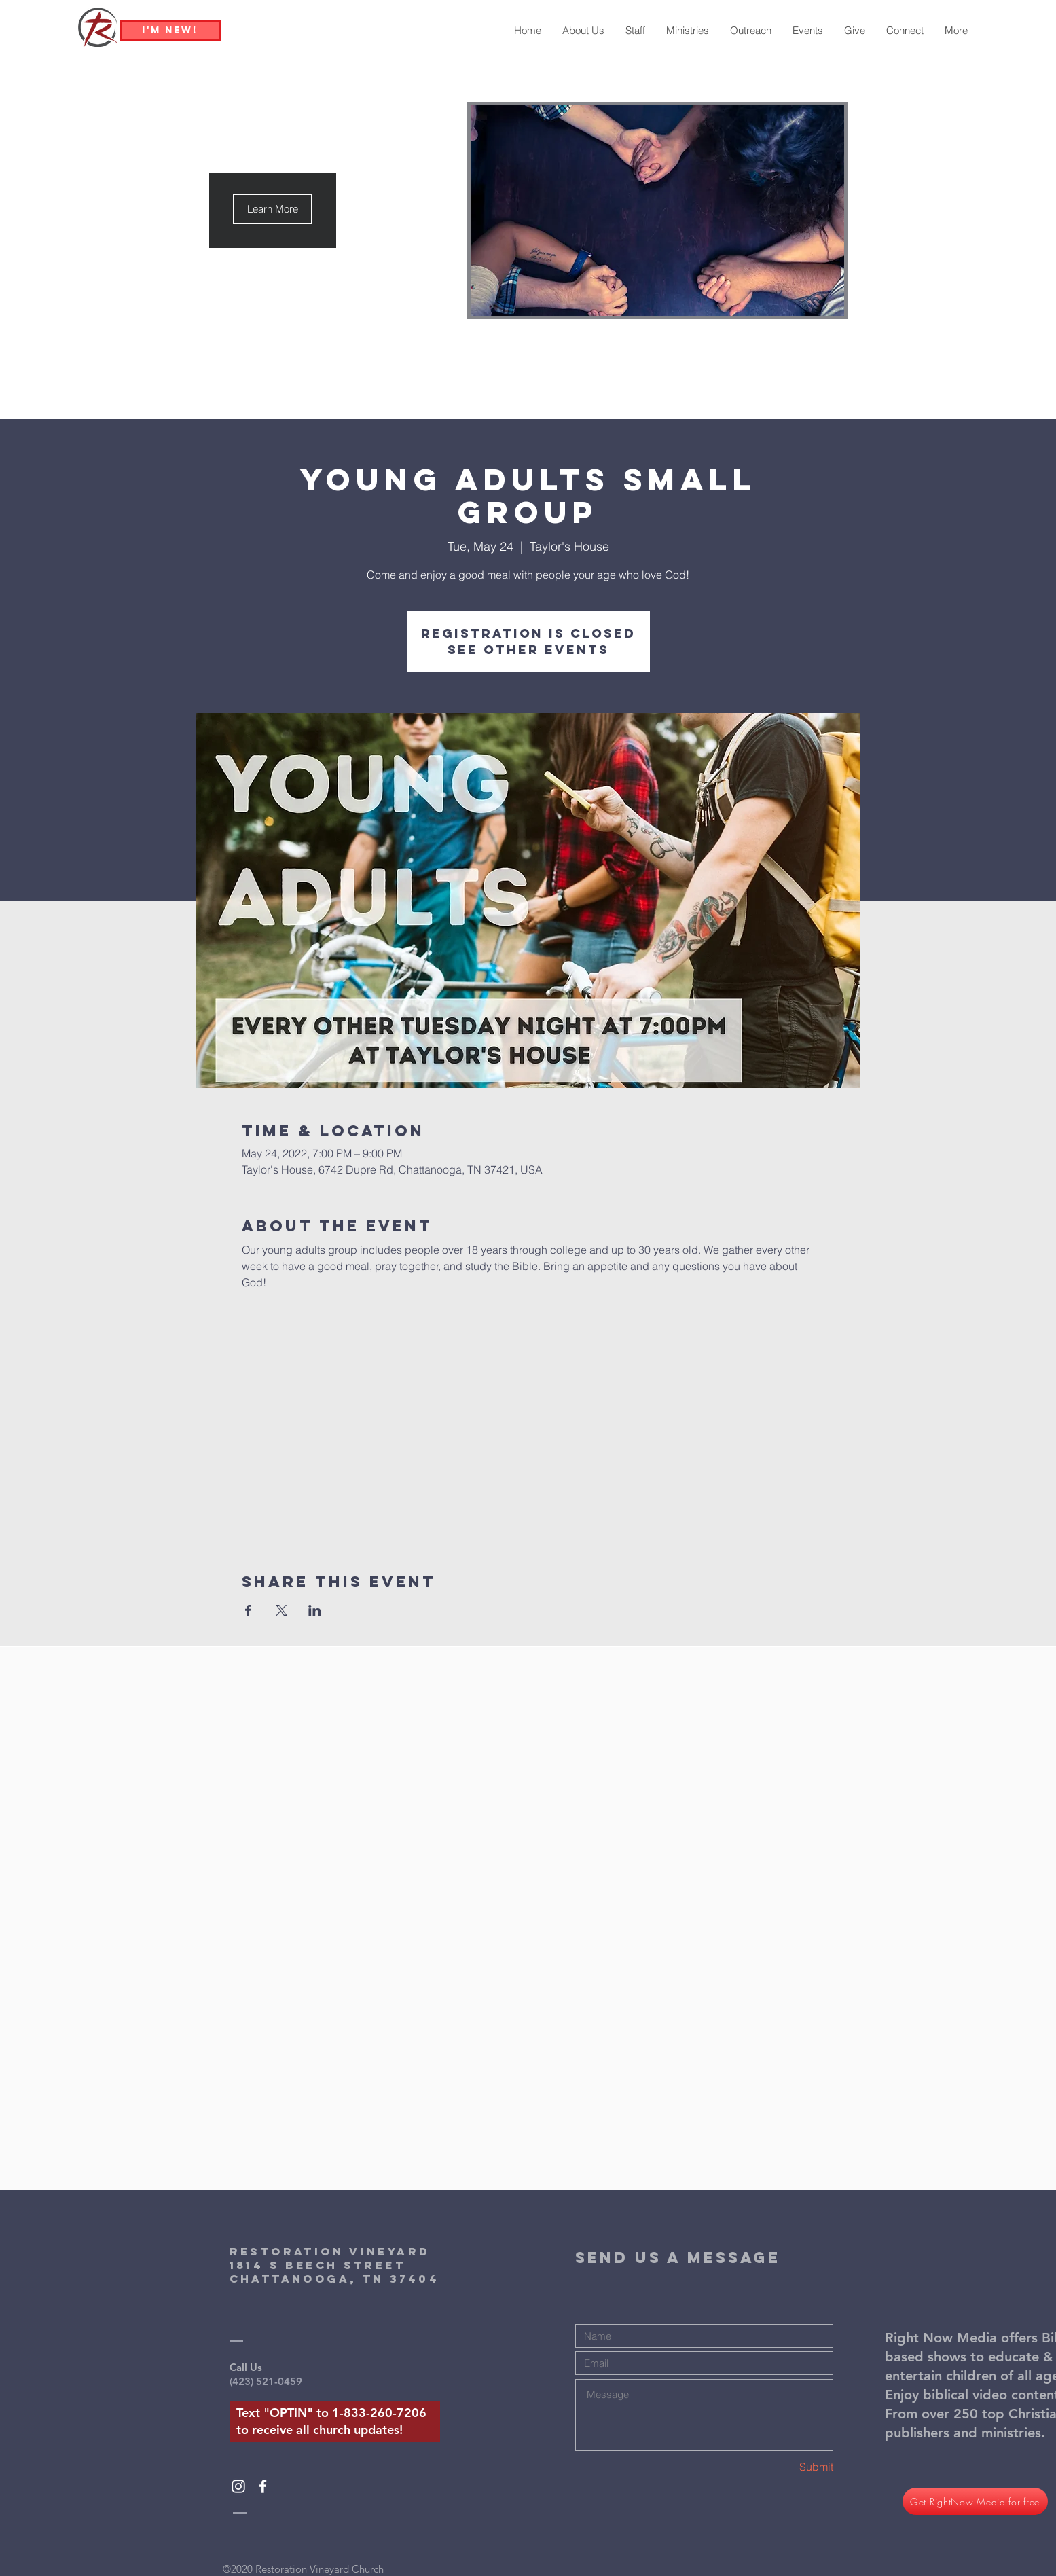  Describe the element at coordinates (272, 209) in the screenshot. I see `[button]` at that location.